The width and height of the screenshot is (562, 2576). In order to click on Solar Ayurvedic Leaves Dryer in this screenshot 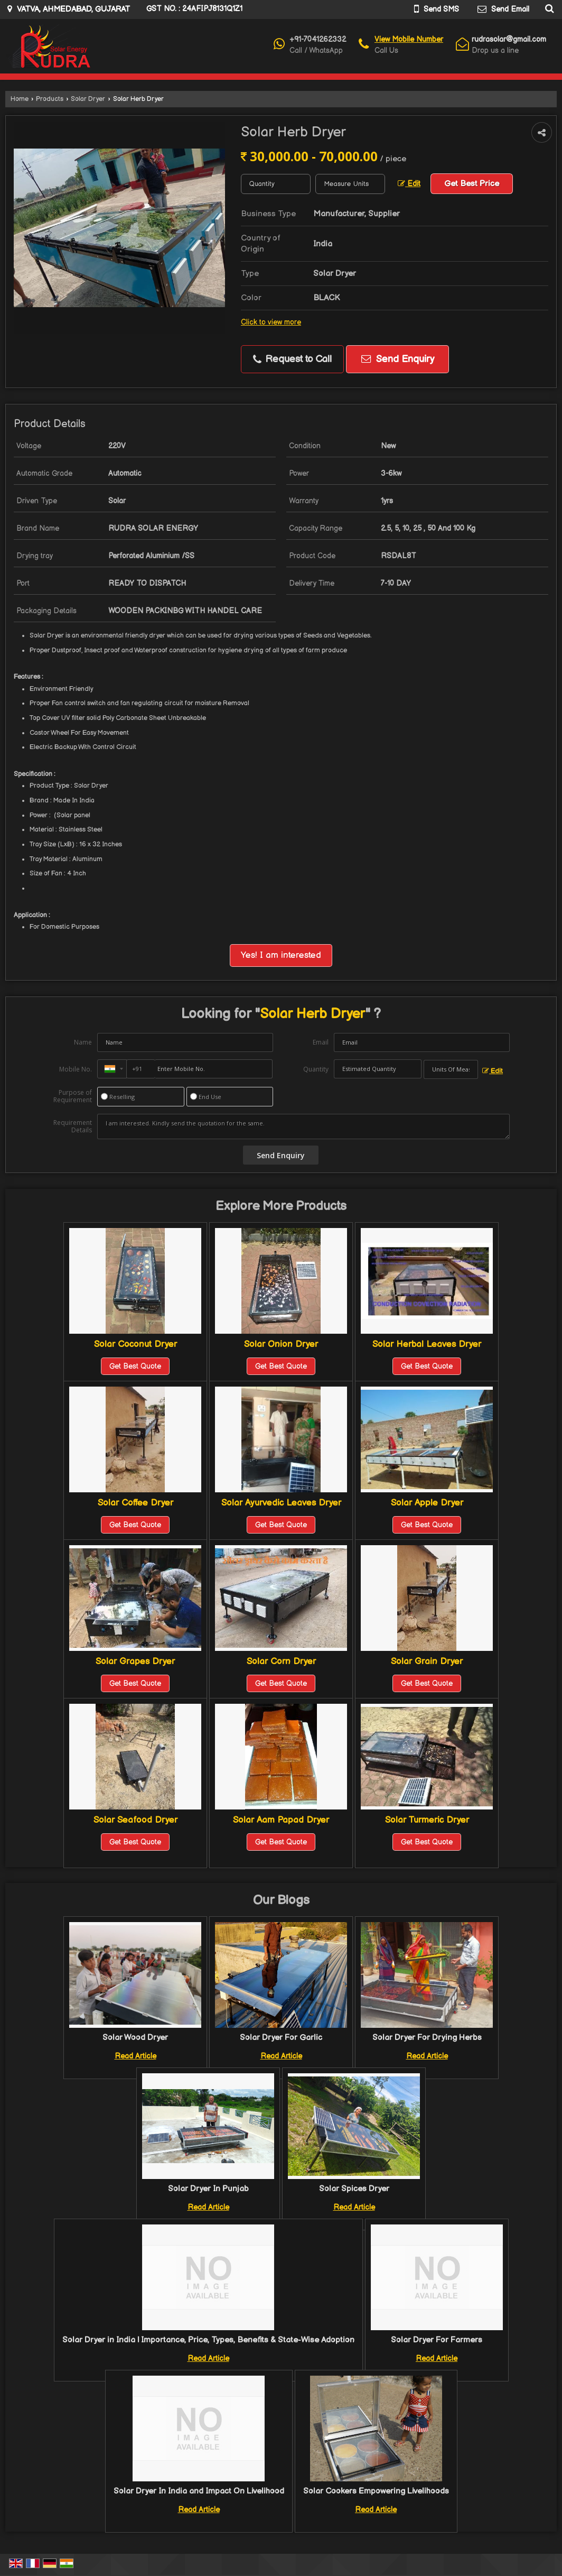, I will do `click(281, 1503)`.